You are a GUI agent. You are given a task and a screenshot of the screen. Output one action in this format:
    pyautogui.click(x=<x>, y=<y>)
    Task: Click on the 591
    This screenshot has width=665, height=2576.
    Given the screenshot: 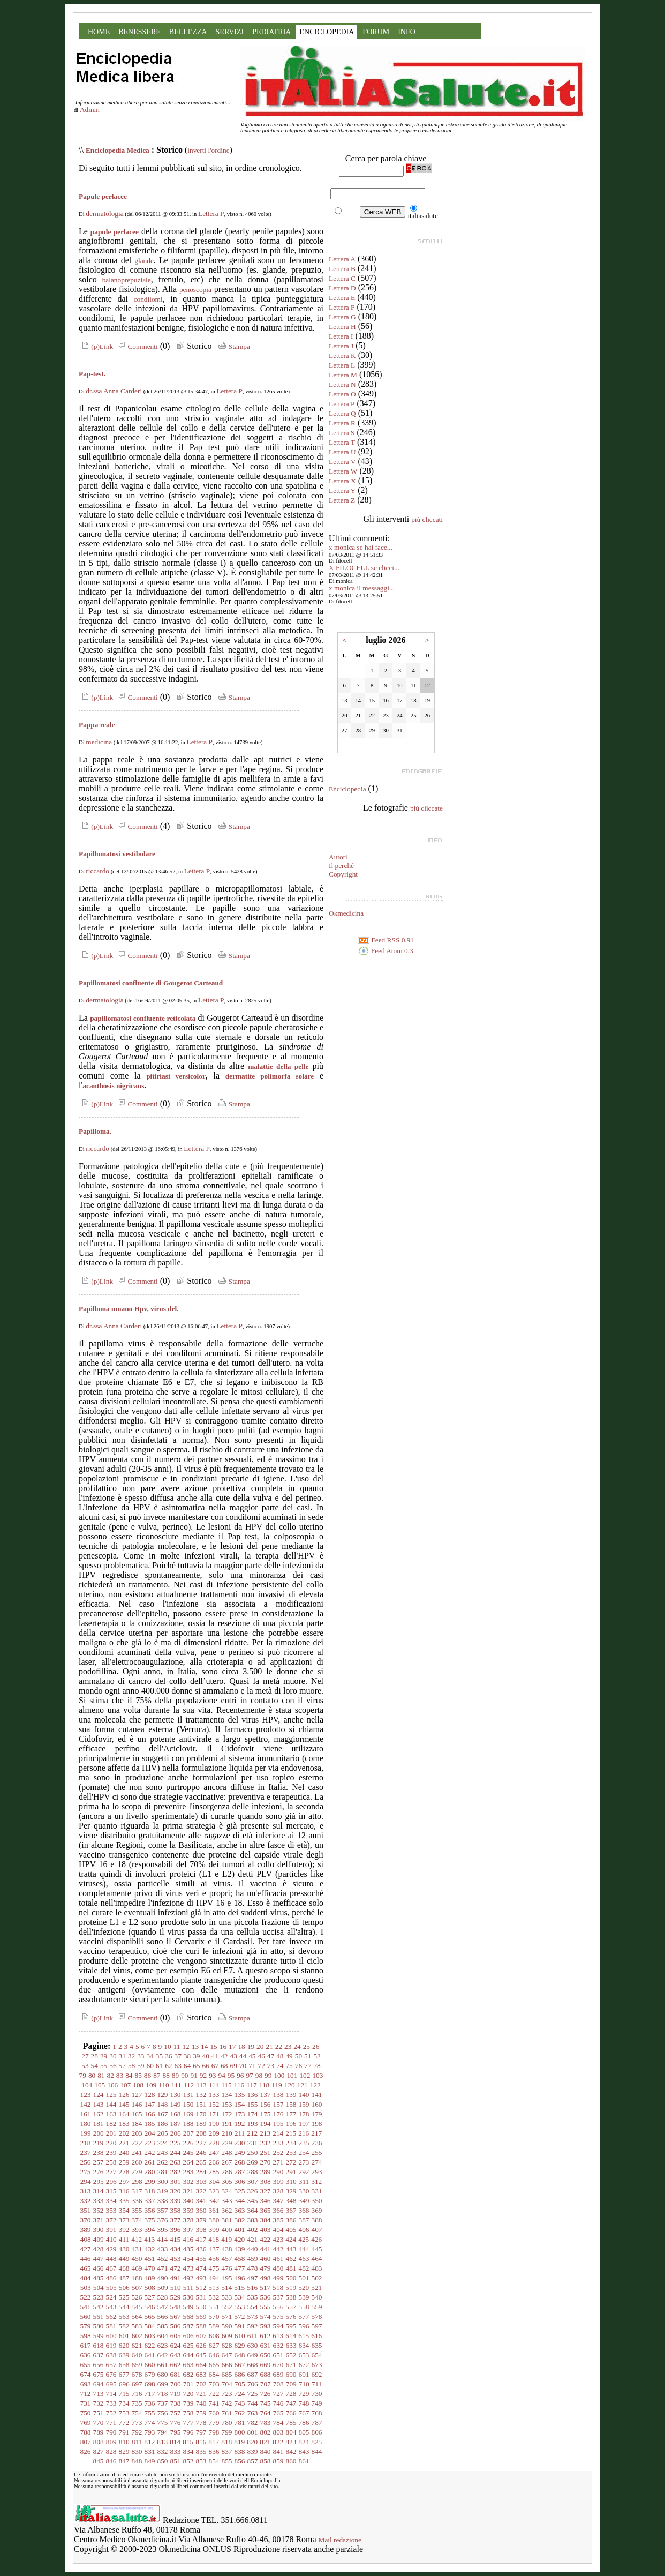 What is the action you would take?
    pyautogui.click(x=240, y=2326)
    